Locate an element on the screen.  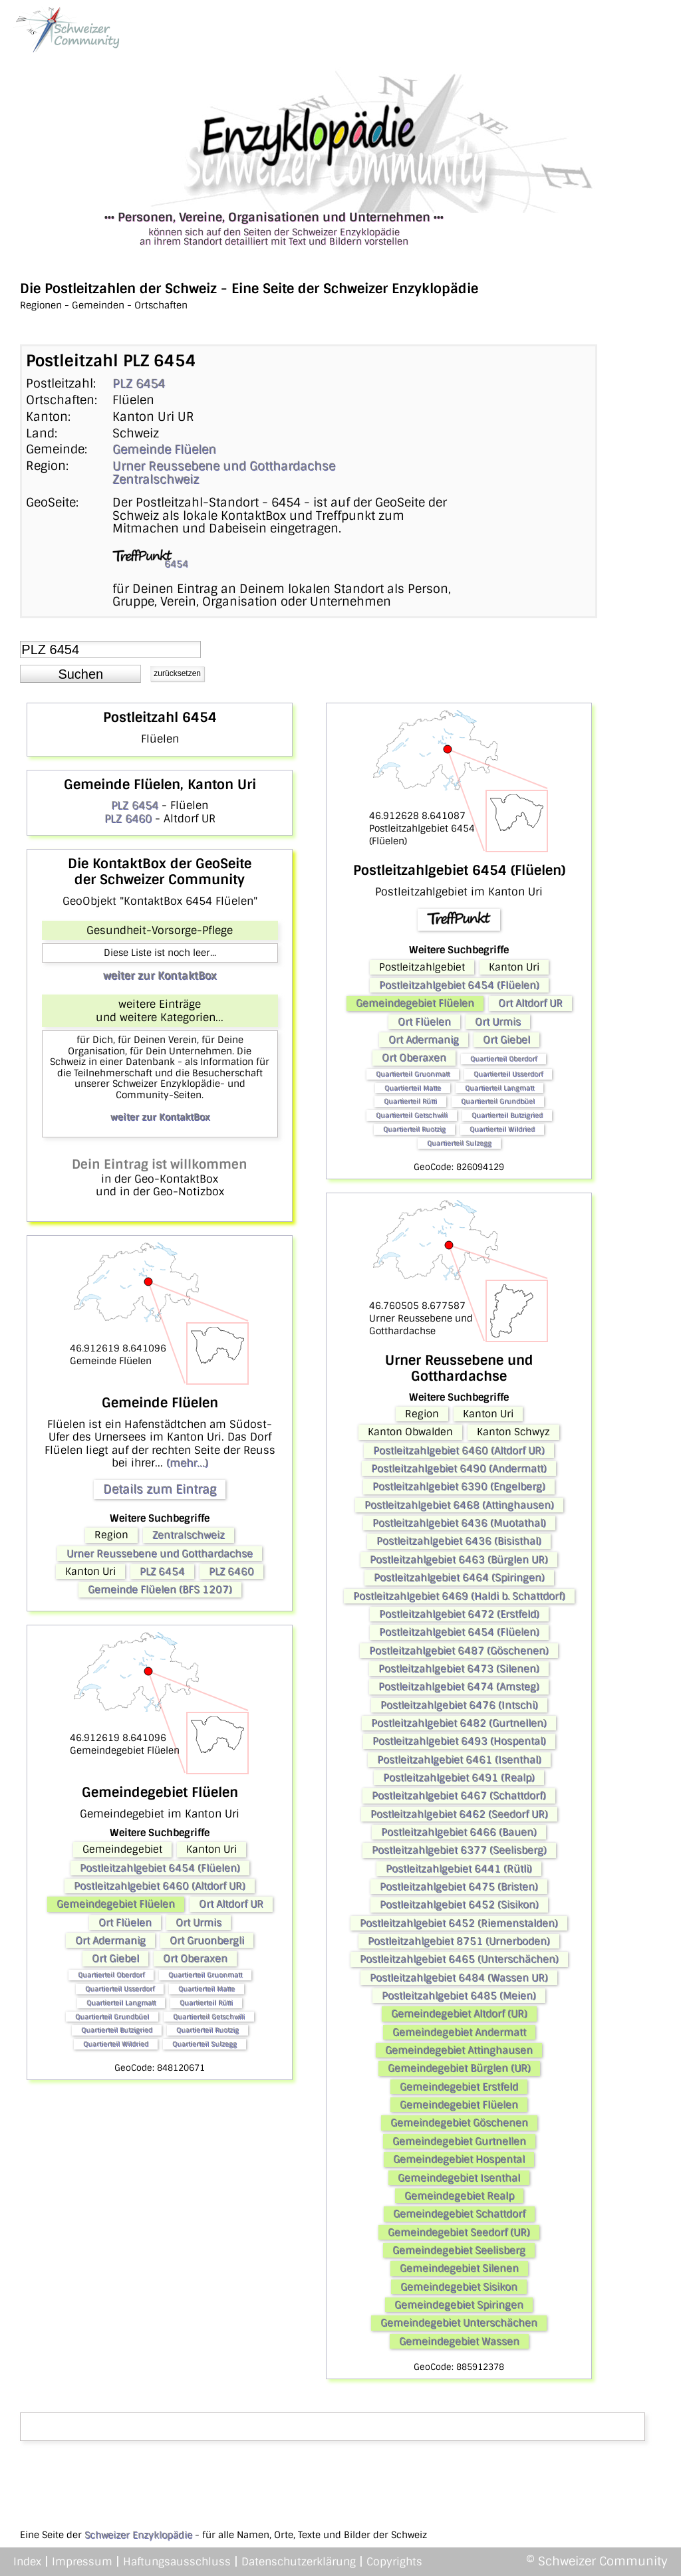
Ort Urmis is located at coordinates (198, 1922).